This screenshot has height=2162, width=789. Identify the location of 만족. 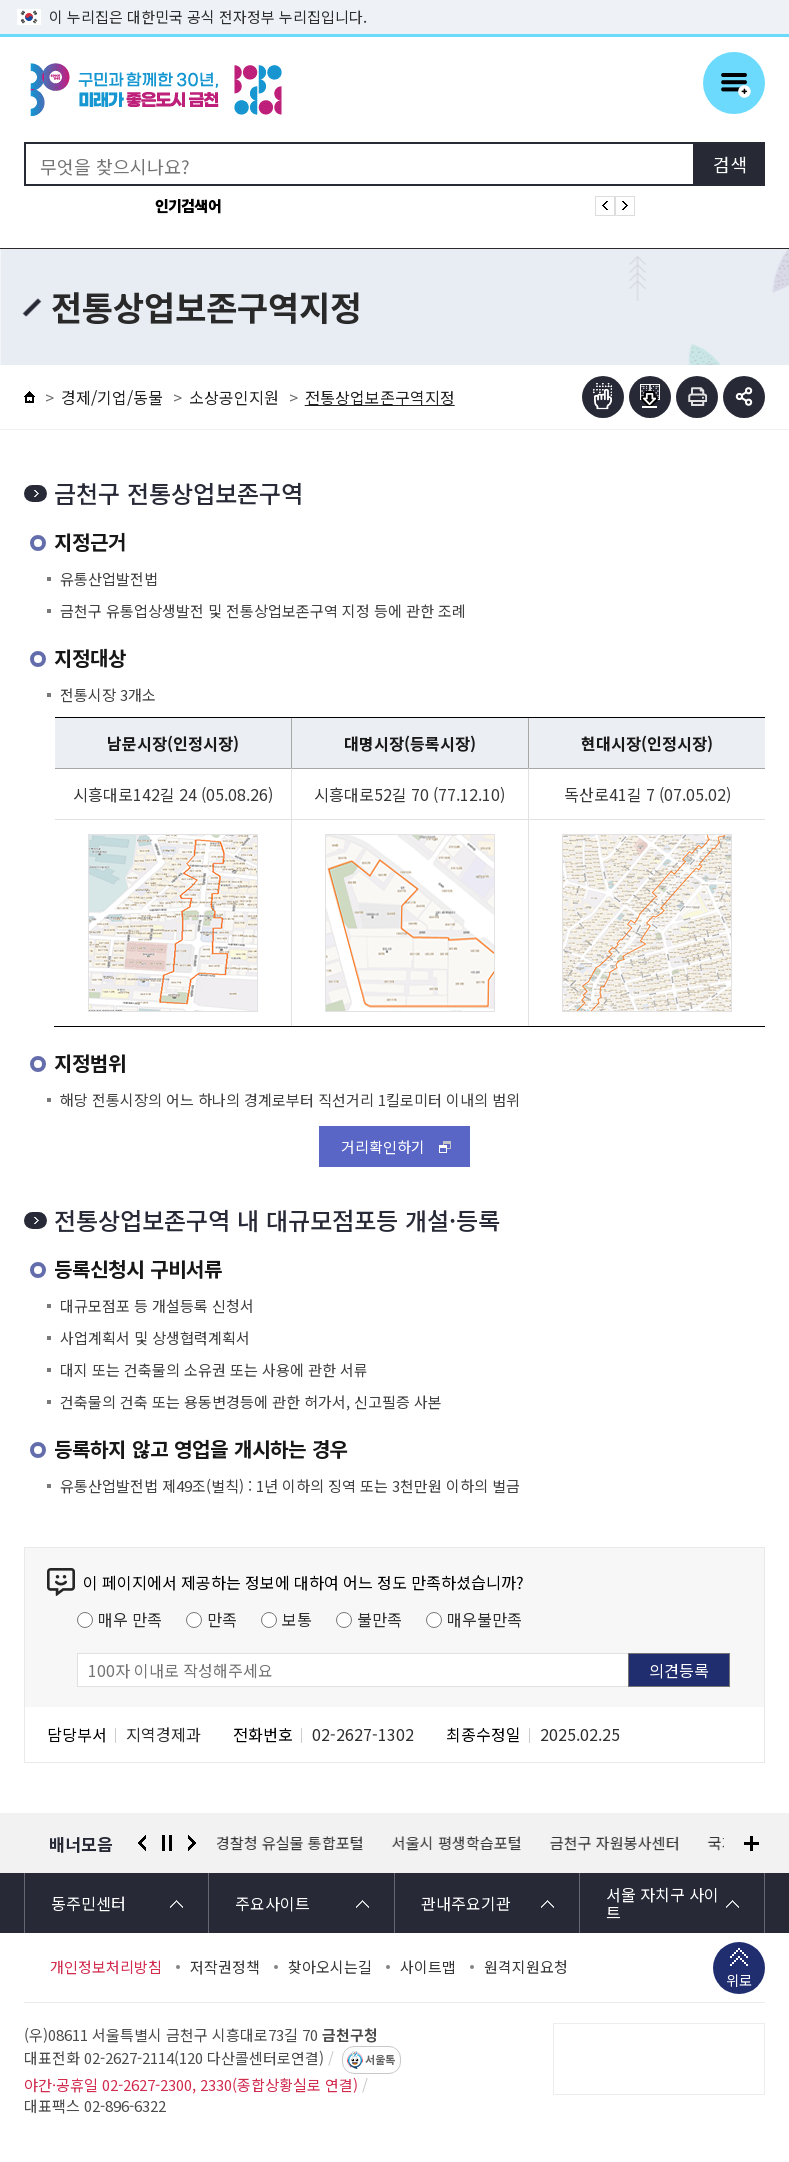
(222, 1619).